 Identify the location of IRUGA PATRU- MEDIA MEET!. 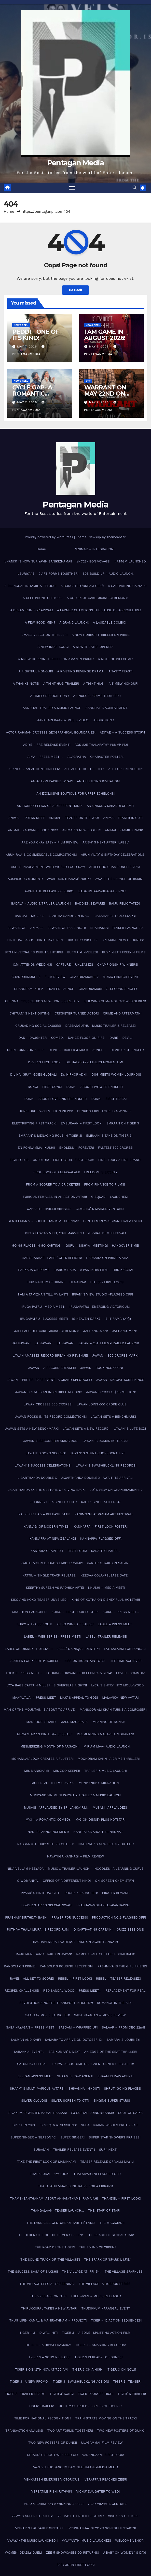
(43, 1306).